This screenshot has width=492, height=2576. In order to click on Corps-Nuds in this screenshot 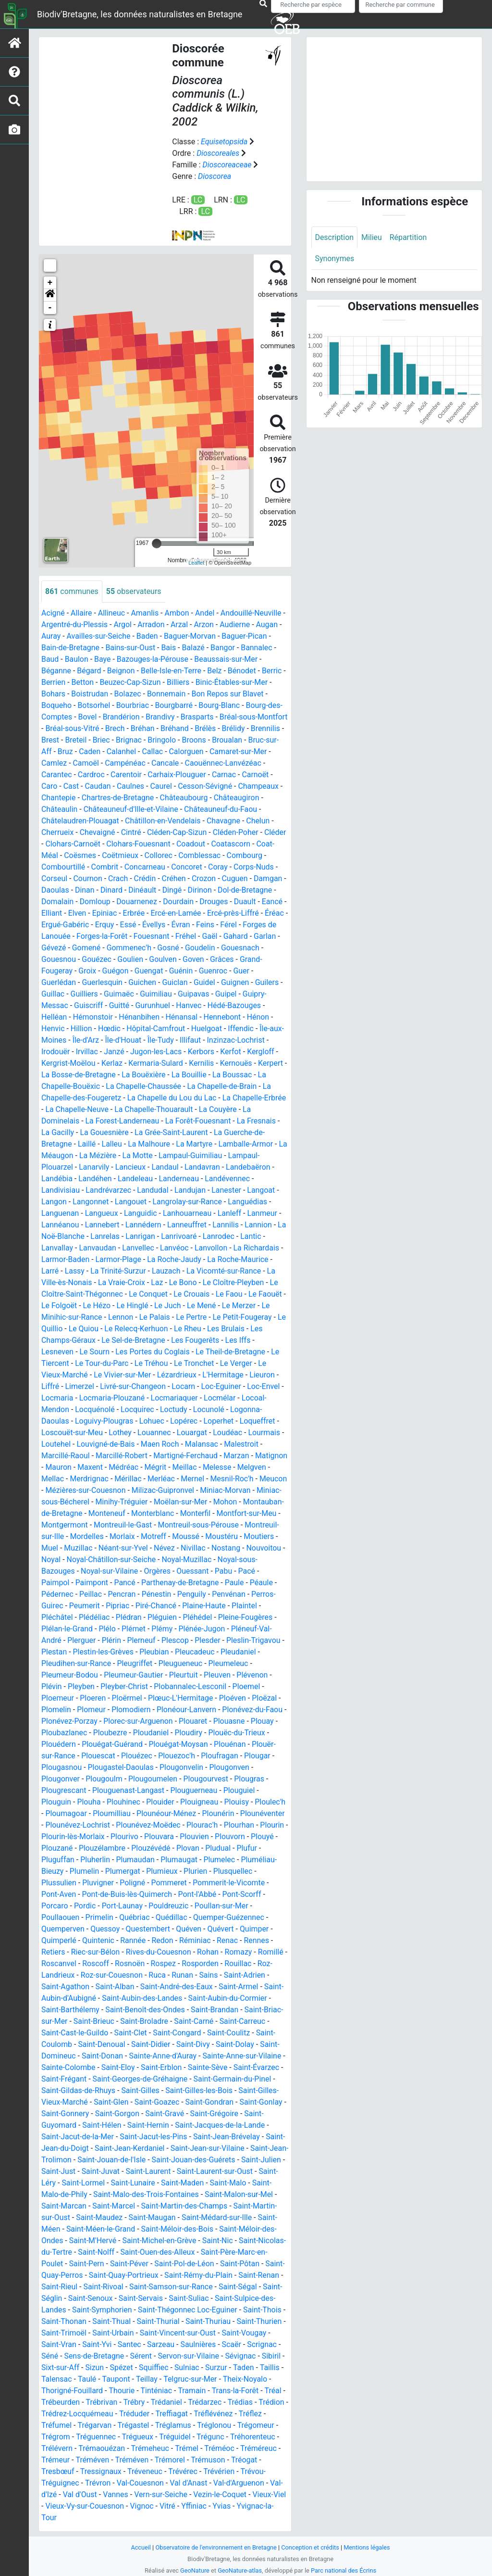, I will do `click(254, 866)`.